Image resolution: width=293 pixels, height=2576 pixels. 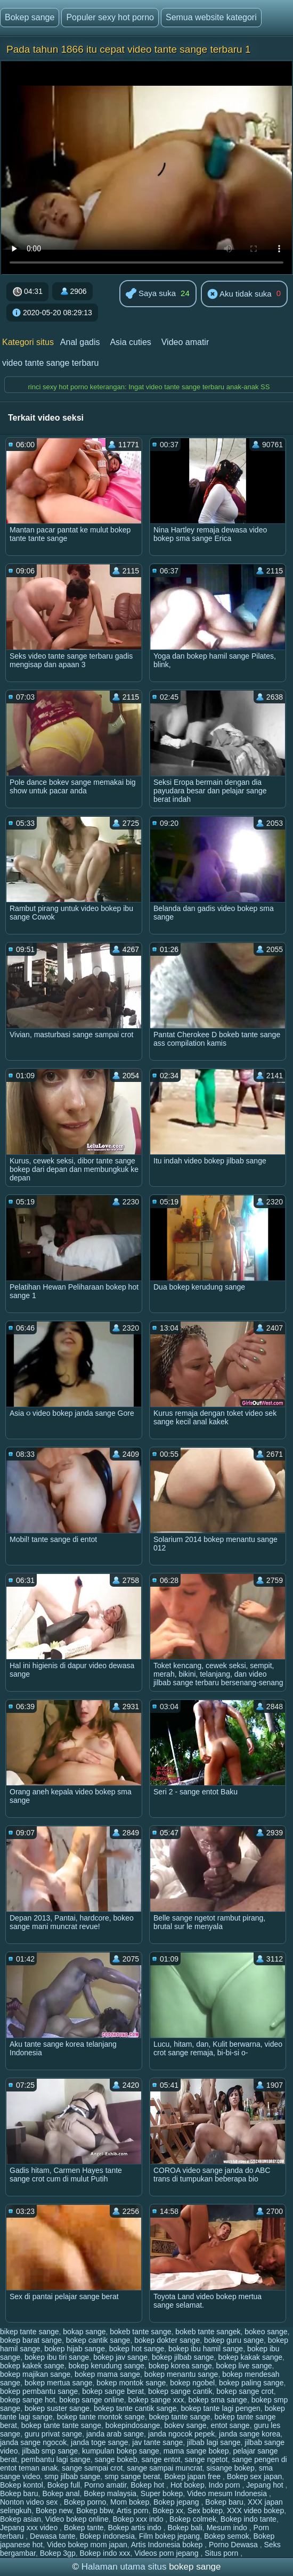 What do you see at coordinates (54, 2510) in the screenshot?
I see `Bokep new` at bounding box center [54, 2510].